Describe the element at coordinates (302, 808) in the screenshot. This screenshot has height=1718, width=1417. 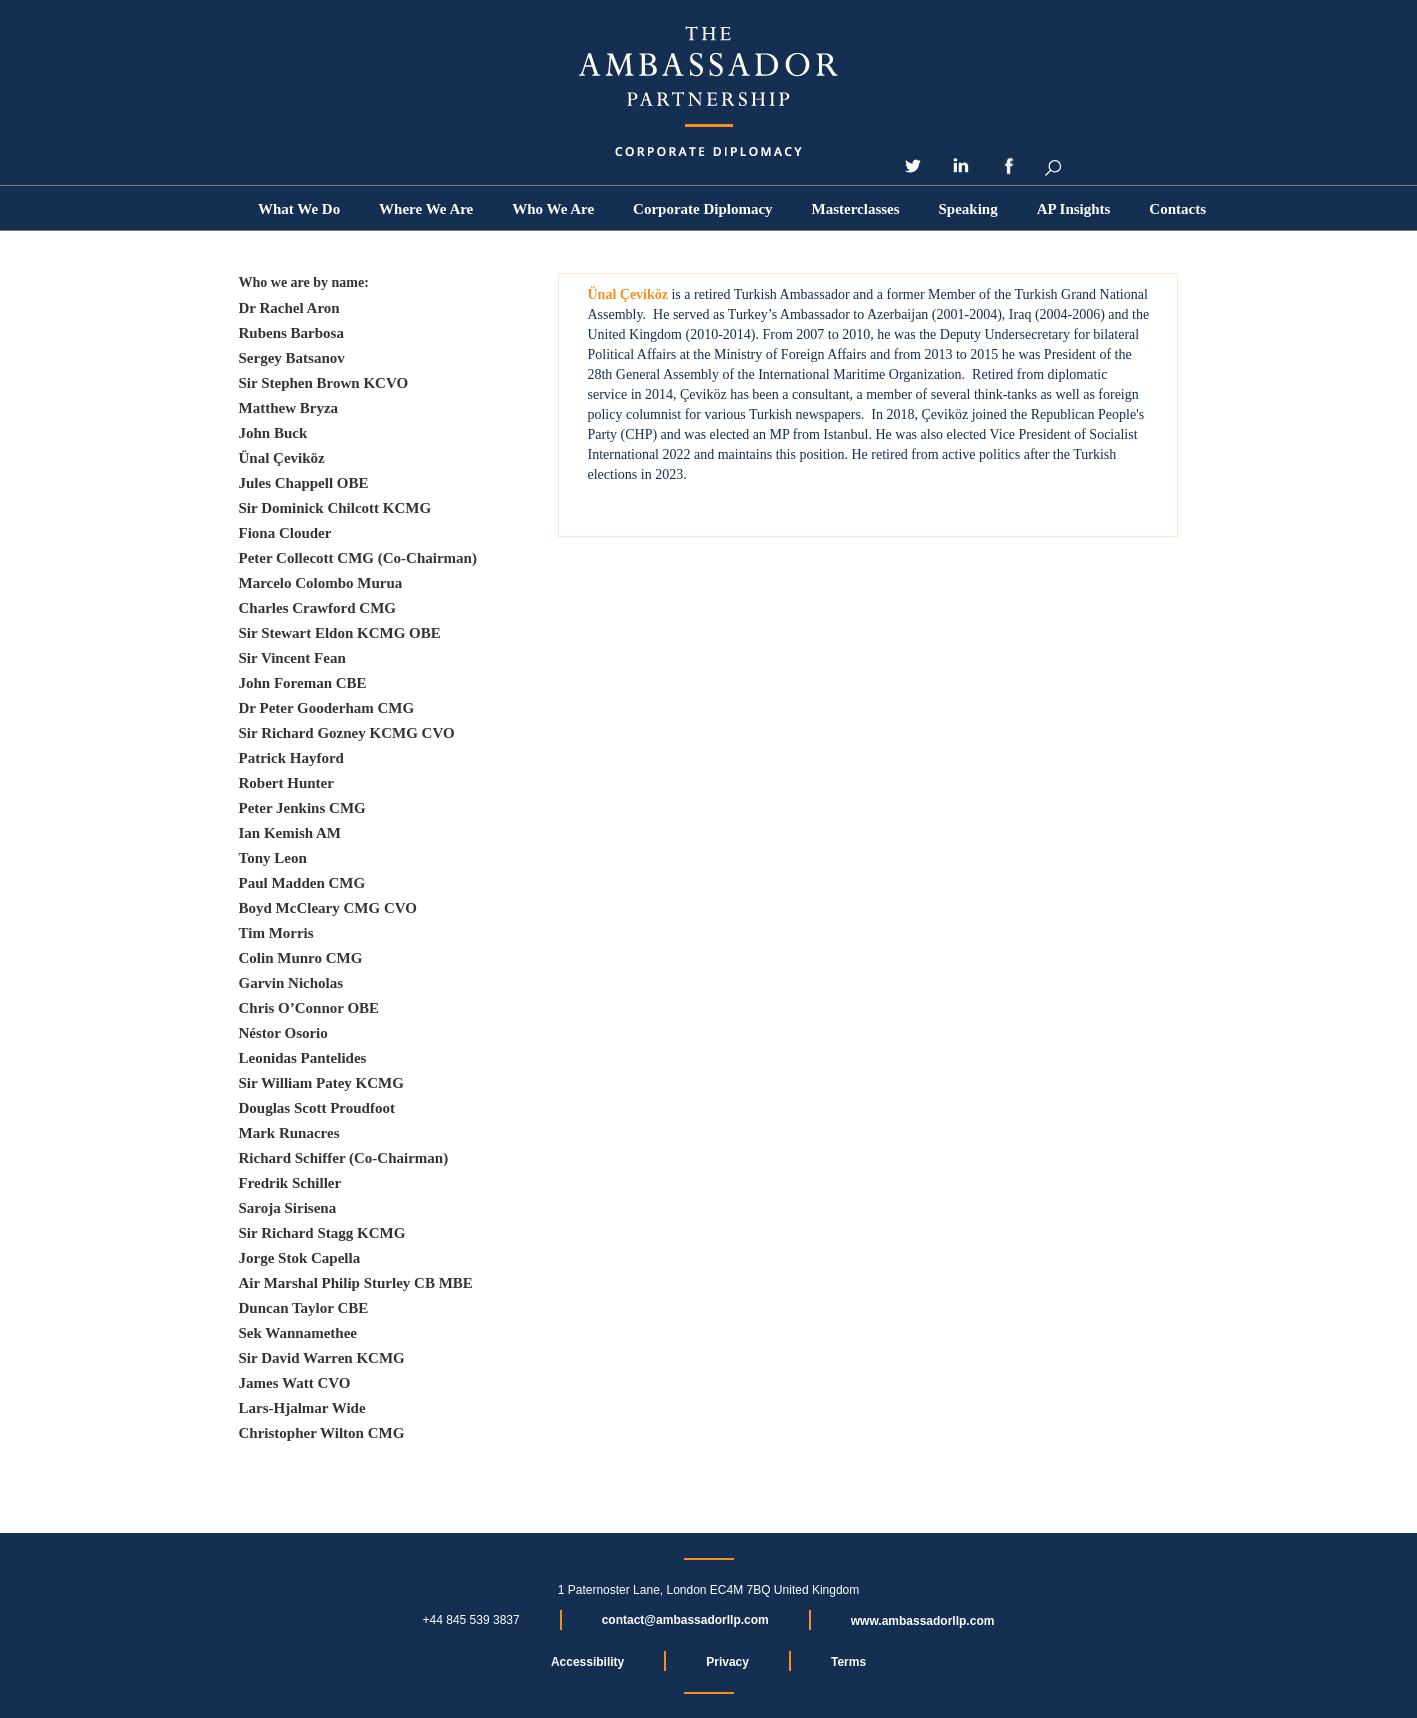
I see `Peter Jenkins CMG` at that location.